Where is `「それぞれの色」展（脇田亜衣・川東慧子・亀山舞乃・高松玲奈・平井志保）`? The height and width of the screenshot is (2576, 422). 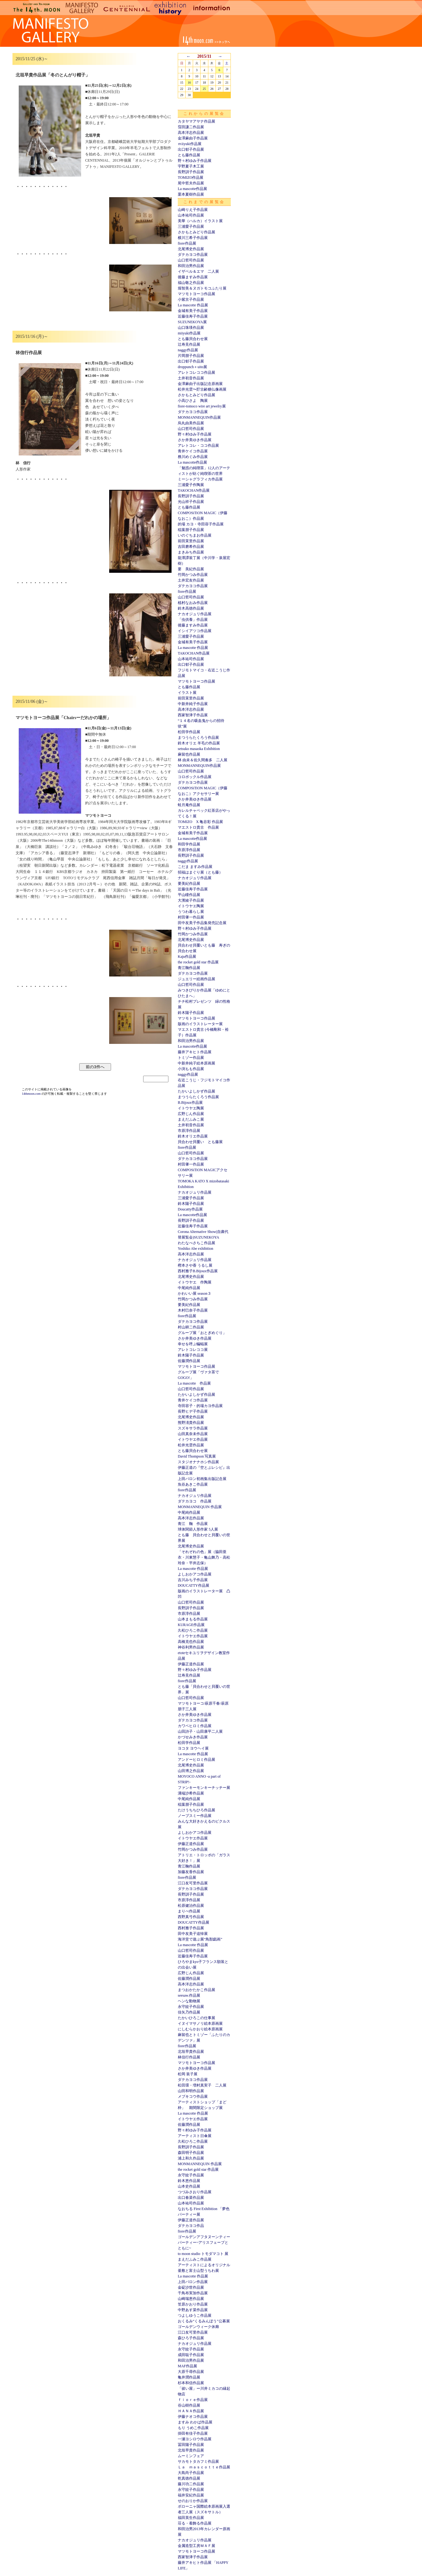 「それぞれの色」展（脇田亜衣・川東慧子・亀山舞乃・高松玲奈・平井志保） is located at coordinates (204, 1557).